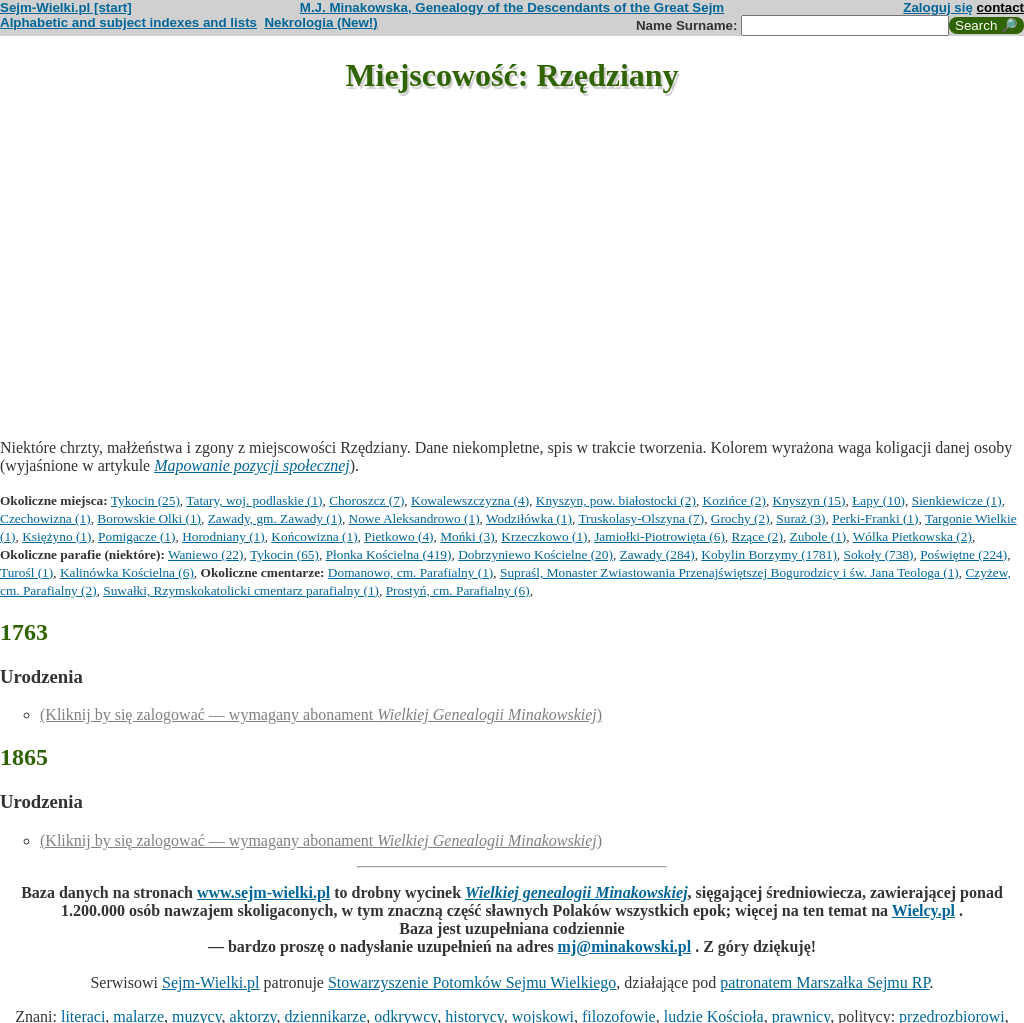  Describe the element at coordinates (127, 572) in the screenshot. I see `Kalinówka Kościelna (6)` at that location.